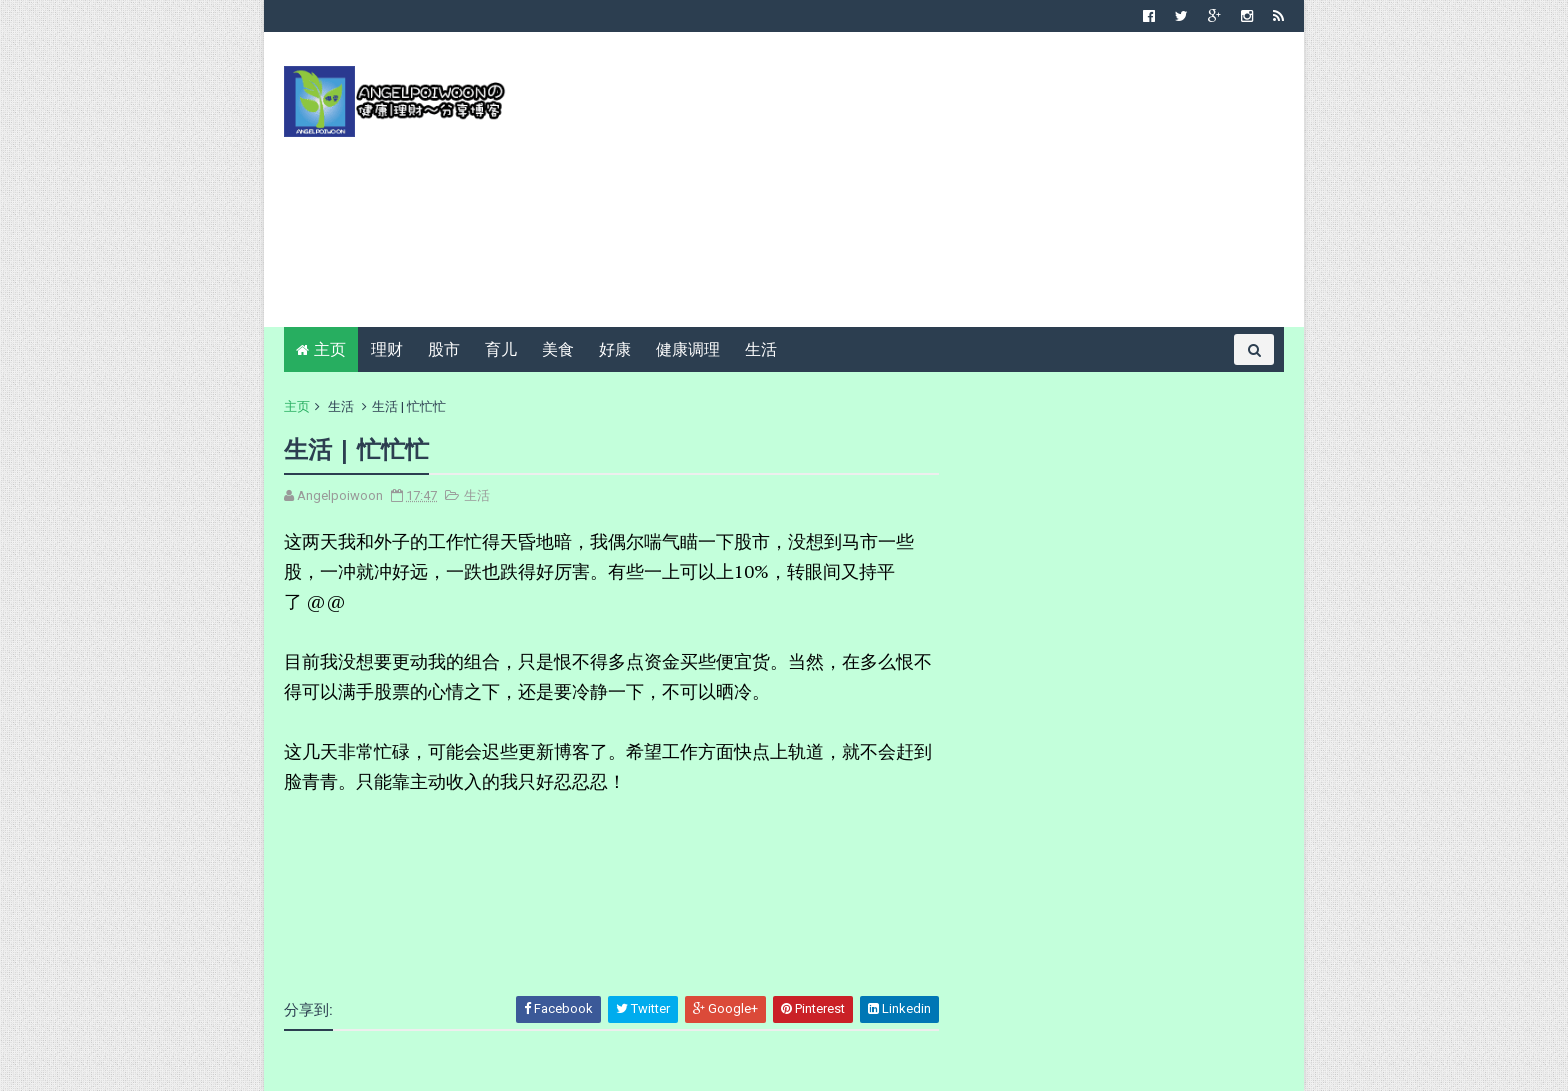 This screenshot has width=1568, height=1091. What do you see at coordinates (387, 349) in the screenshot?
I see `理财` at bounding box center [387, 349].